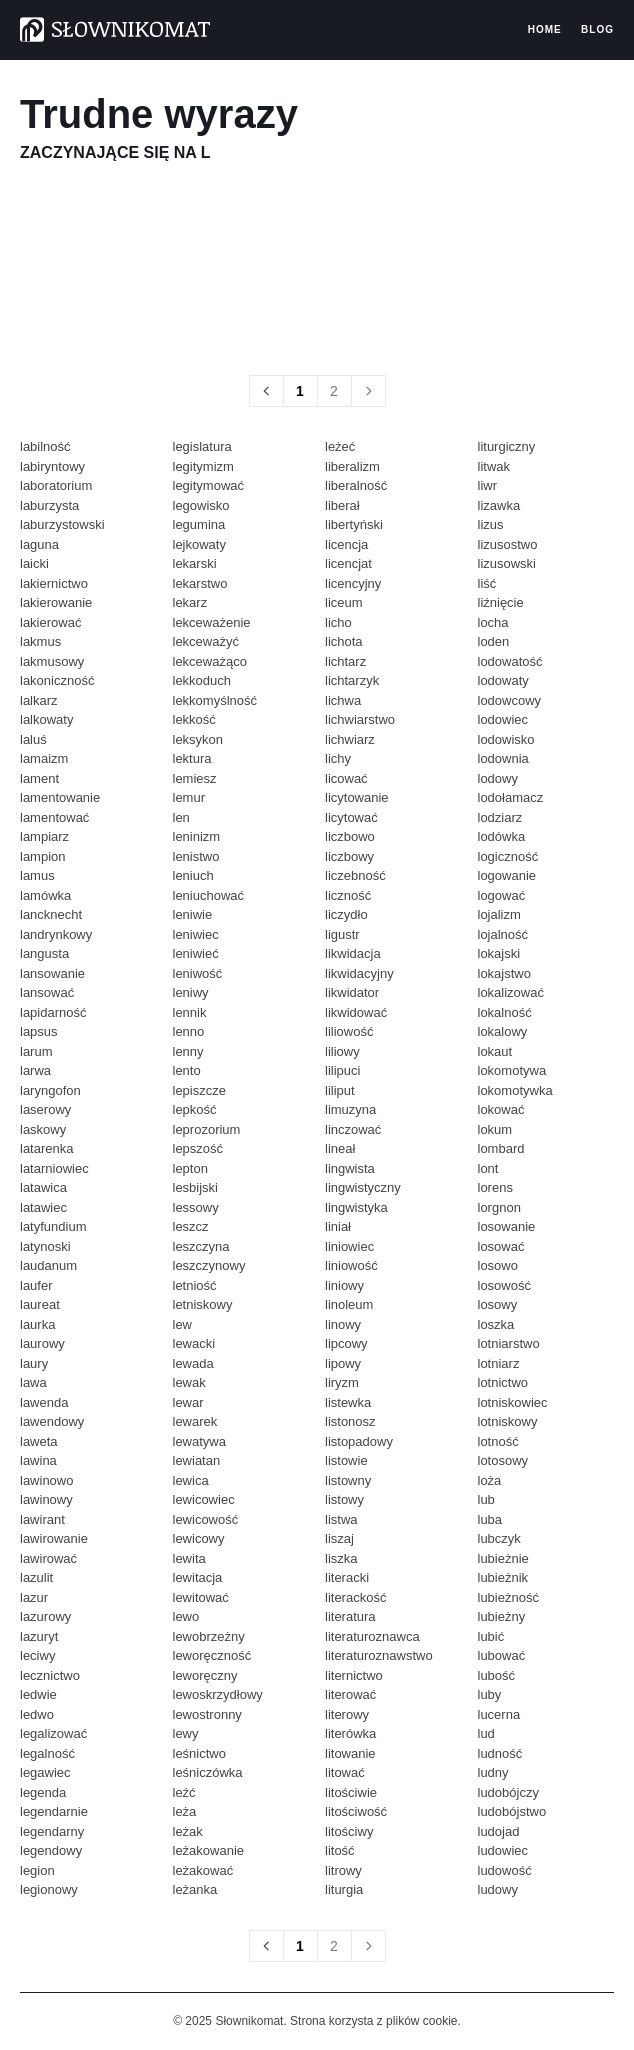 The image size is (634, 2050). Describe the element at coordinates (504, 973) in the screenshot. I see `lokajstwo` at that location.